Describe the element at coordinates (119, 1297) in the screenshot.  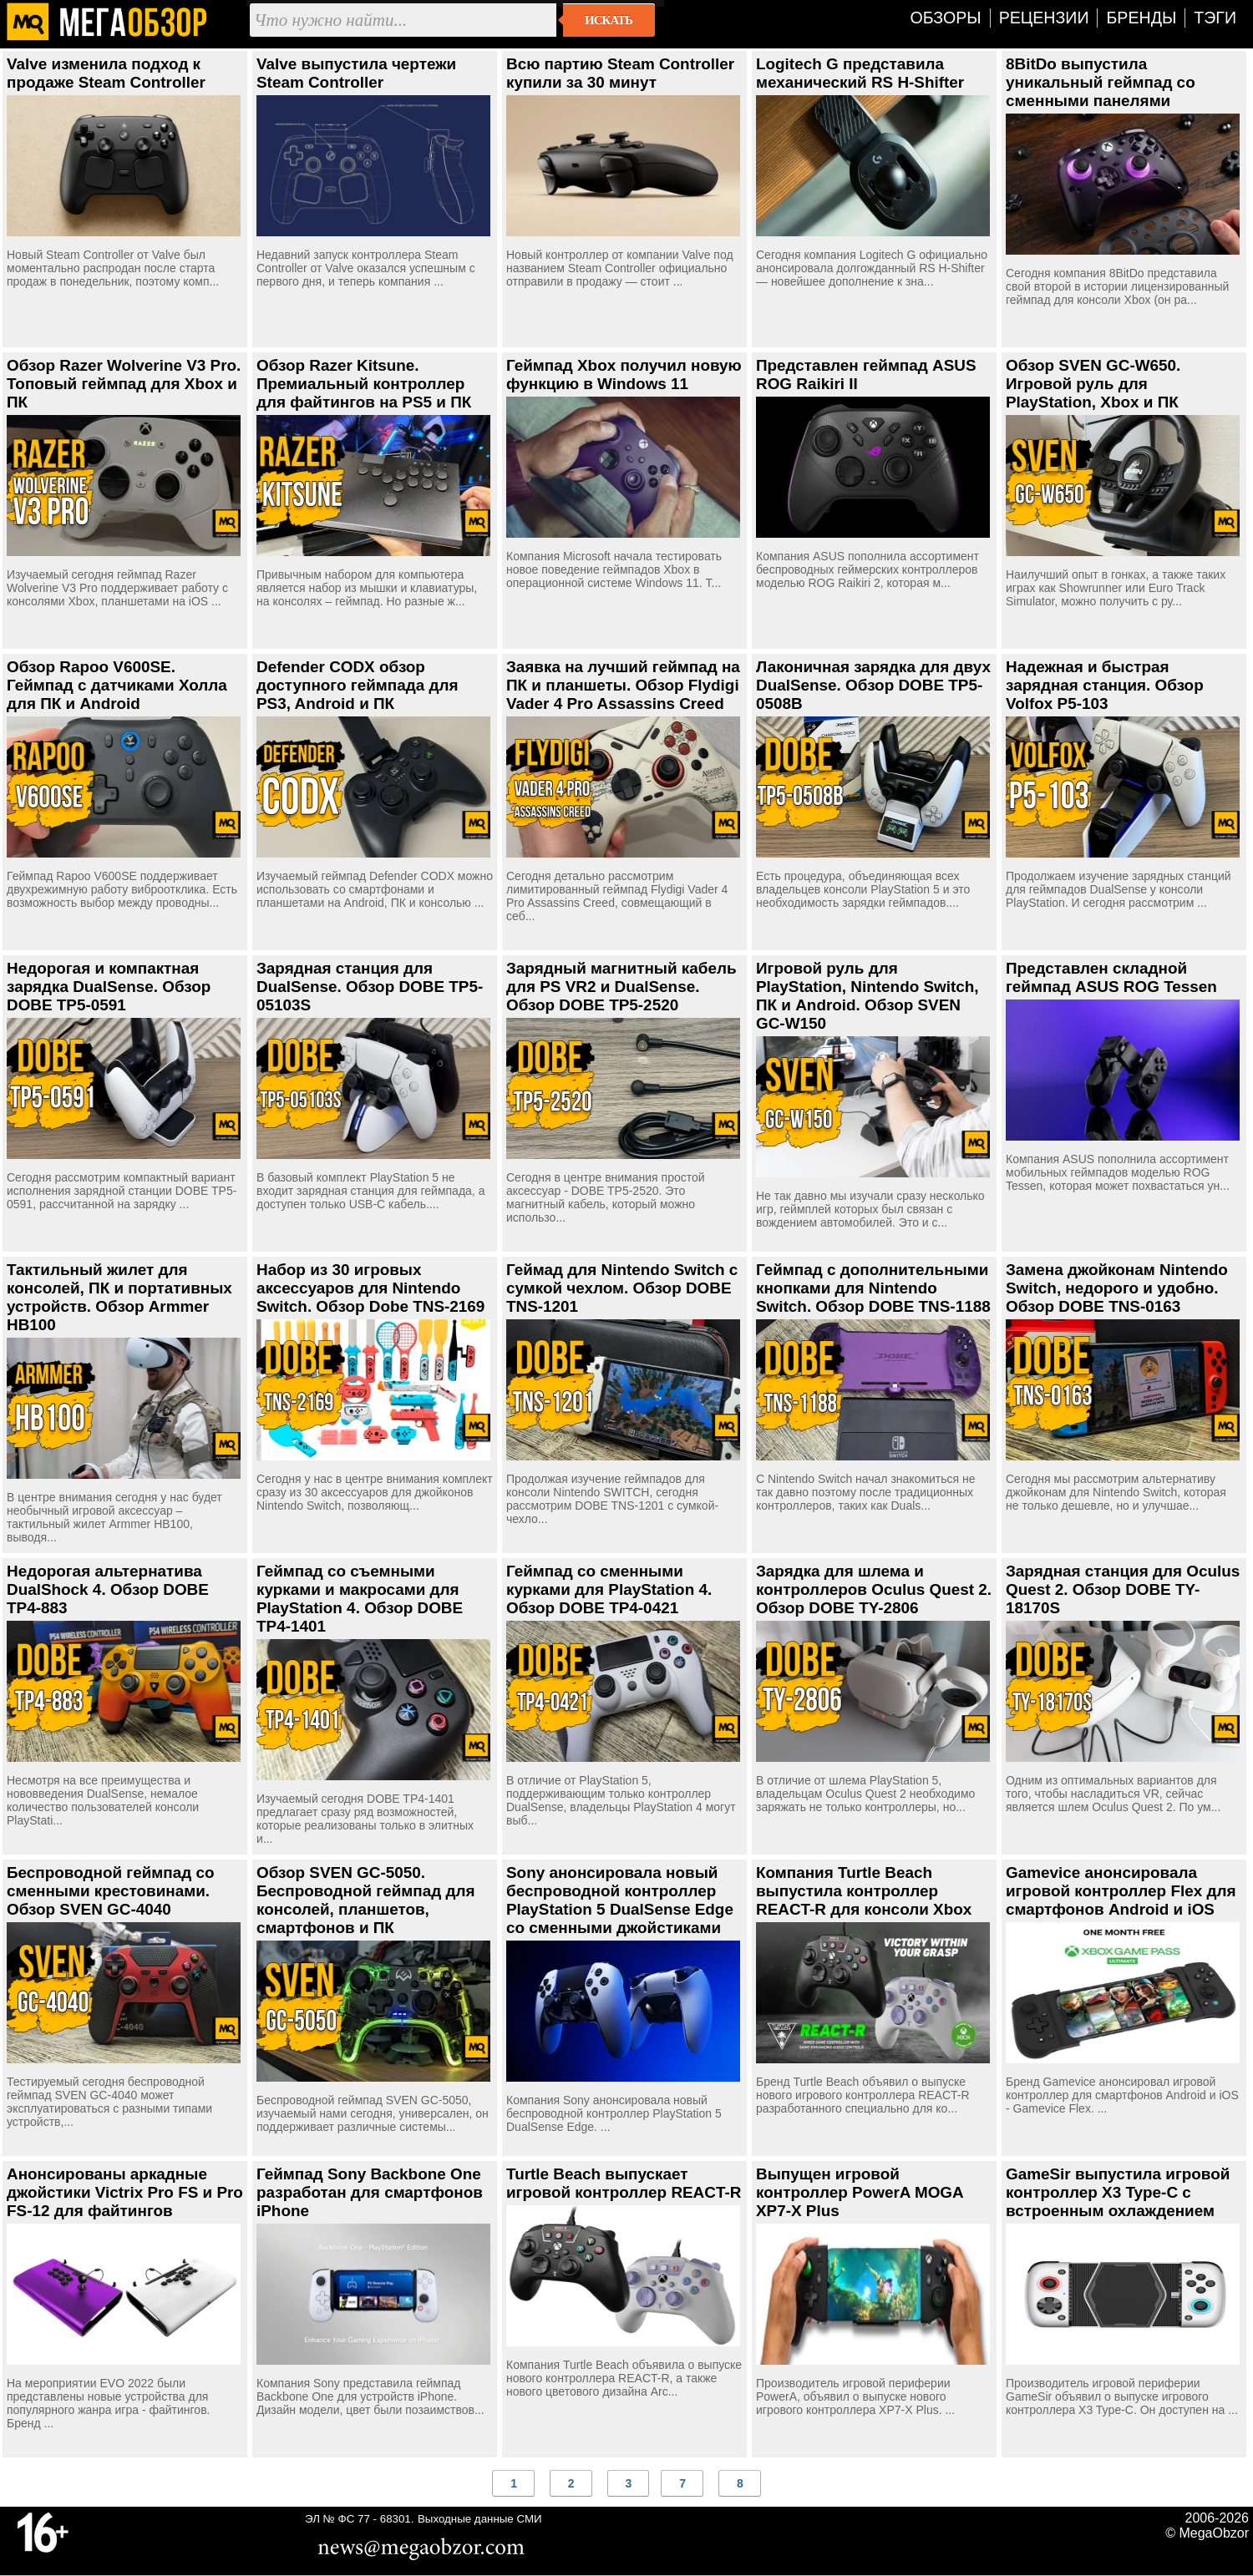
I see `Тактильный жилет для консолей, ПК и портативных устройств. Обзор Armmer HB100` at that location.